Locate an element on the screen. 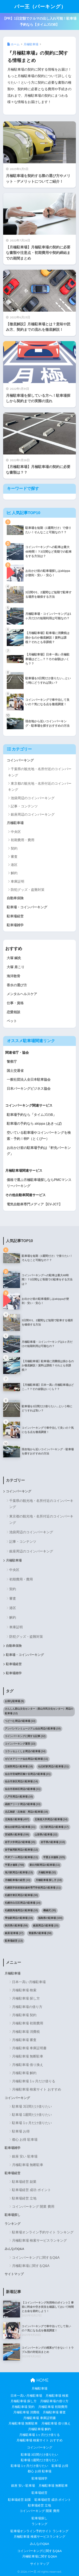 The width and height of the screenshot is (79, 2576). 月極駐車場 契約 is located at coordinates (24, 2015).